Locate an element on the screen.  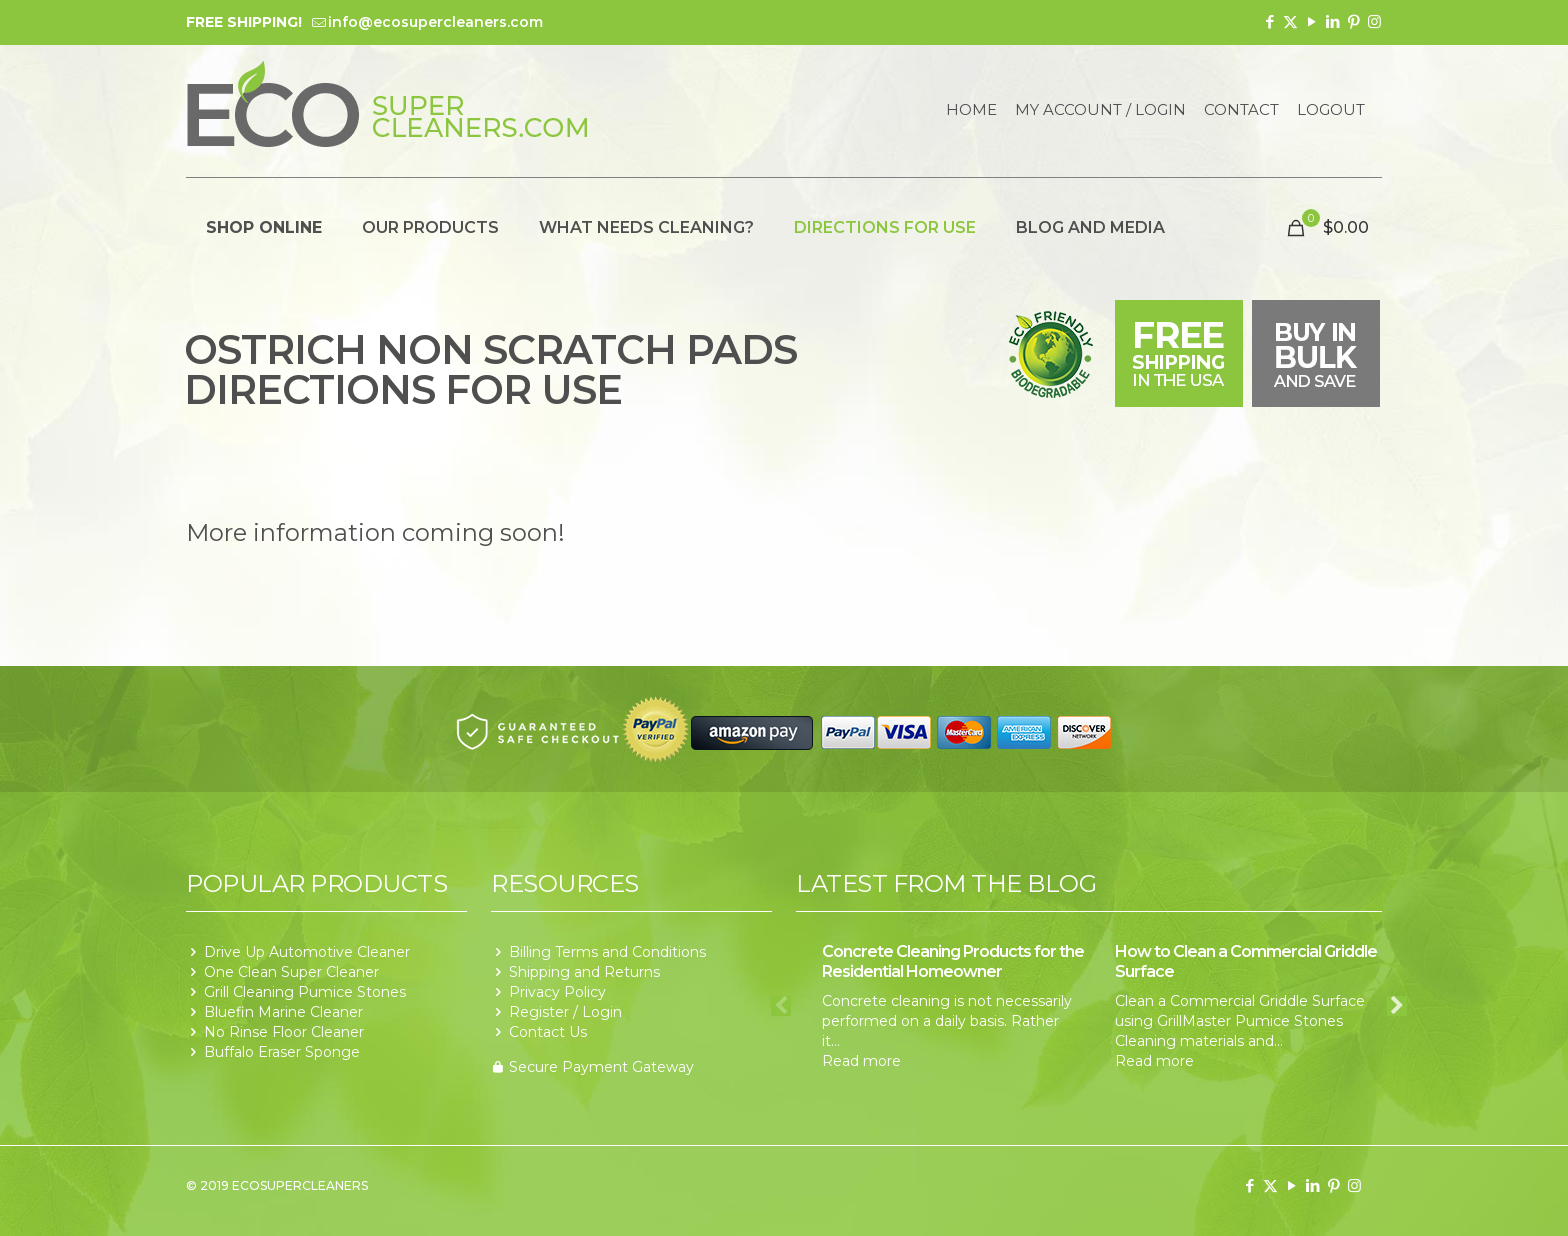
Next is located at coordinates (1397, 1006).